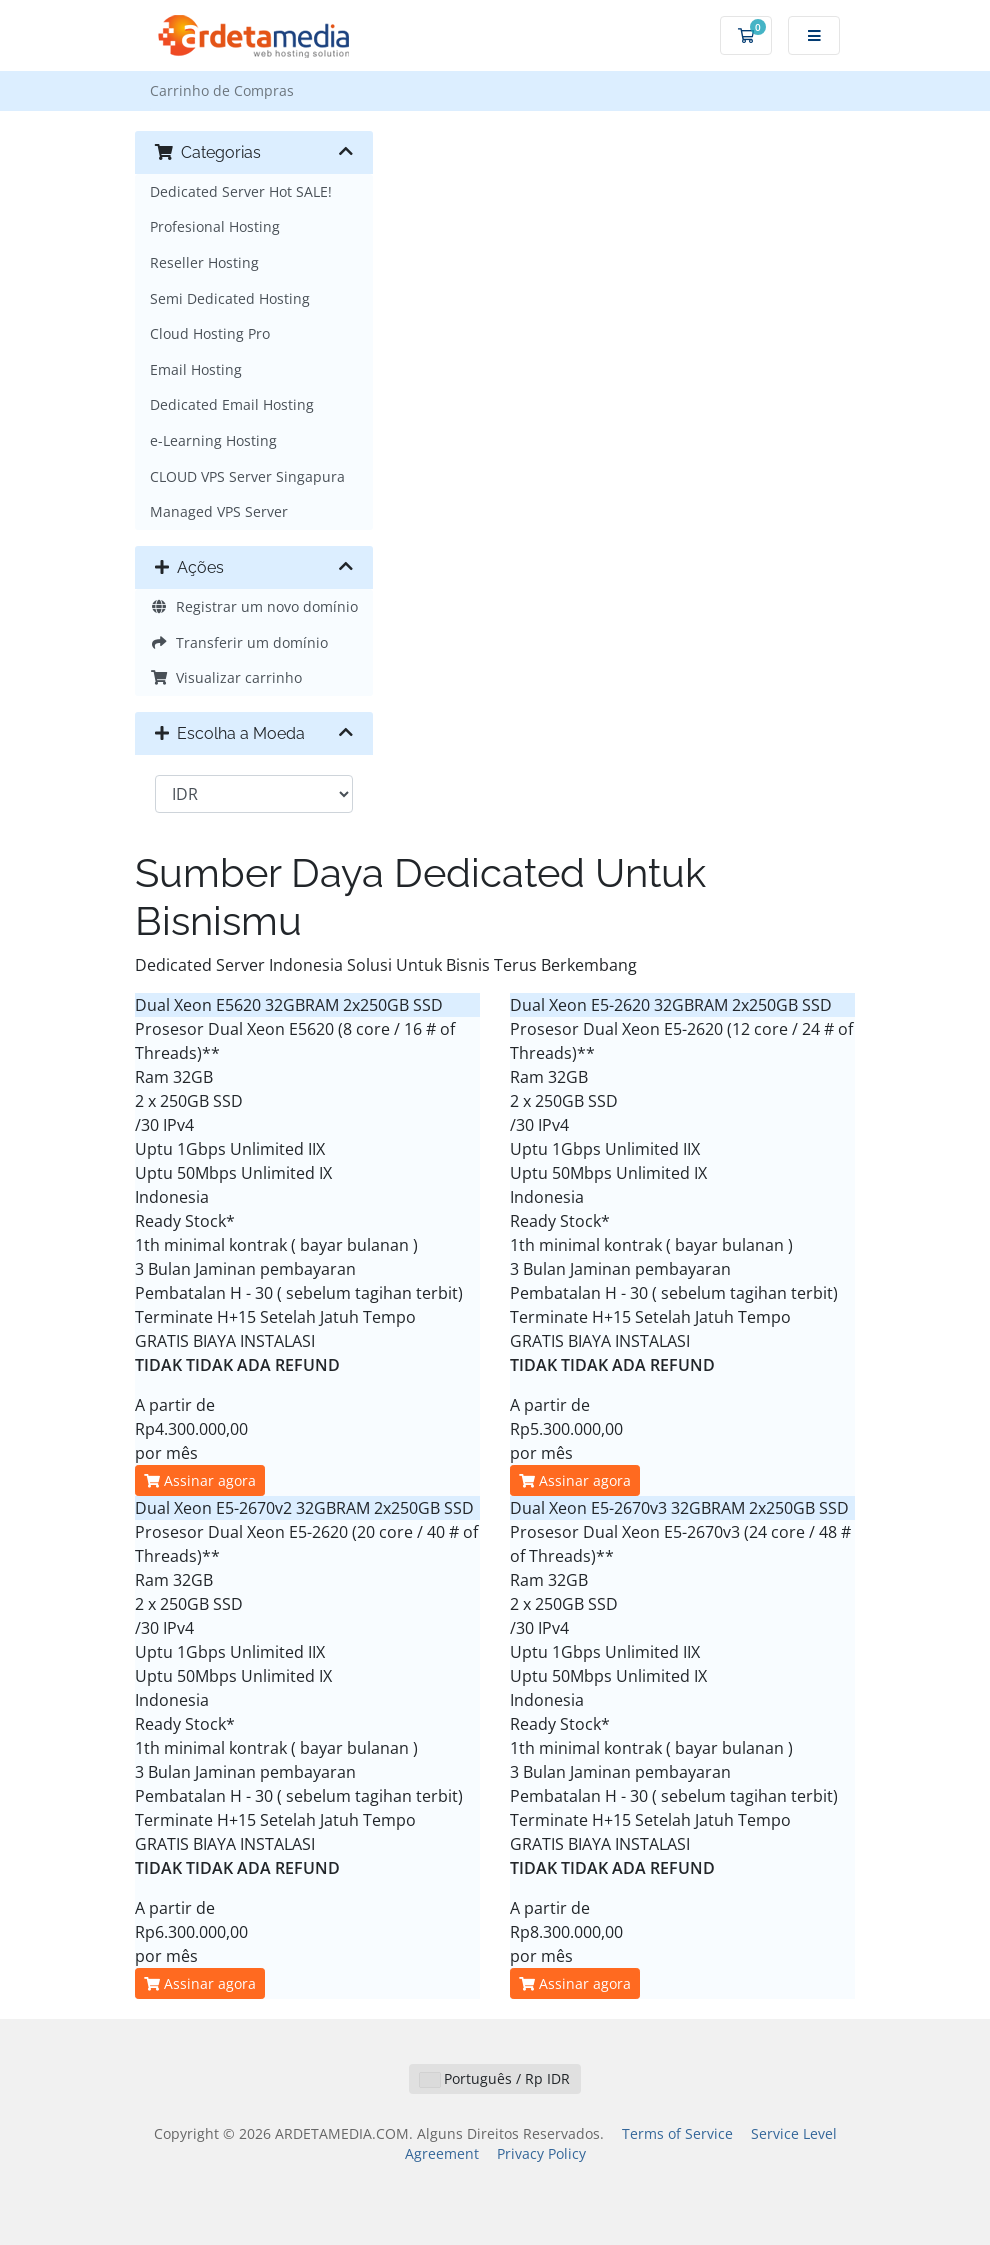  Describe the element at coordinates (204, 262) in the screenshot. I see `Reseller Hosting` at that location.